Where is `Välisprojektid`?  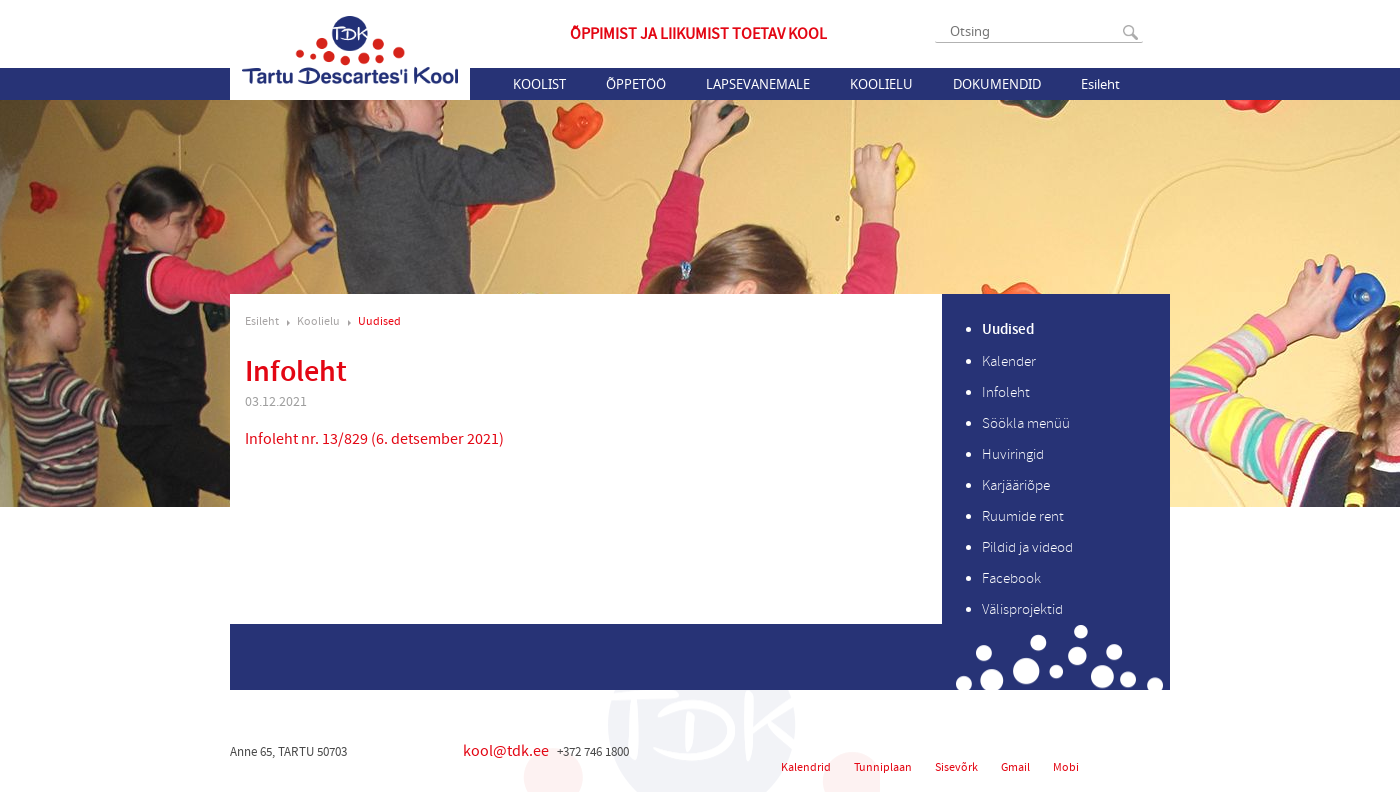
Välisprojektid is located at coordinates (1022, 609).